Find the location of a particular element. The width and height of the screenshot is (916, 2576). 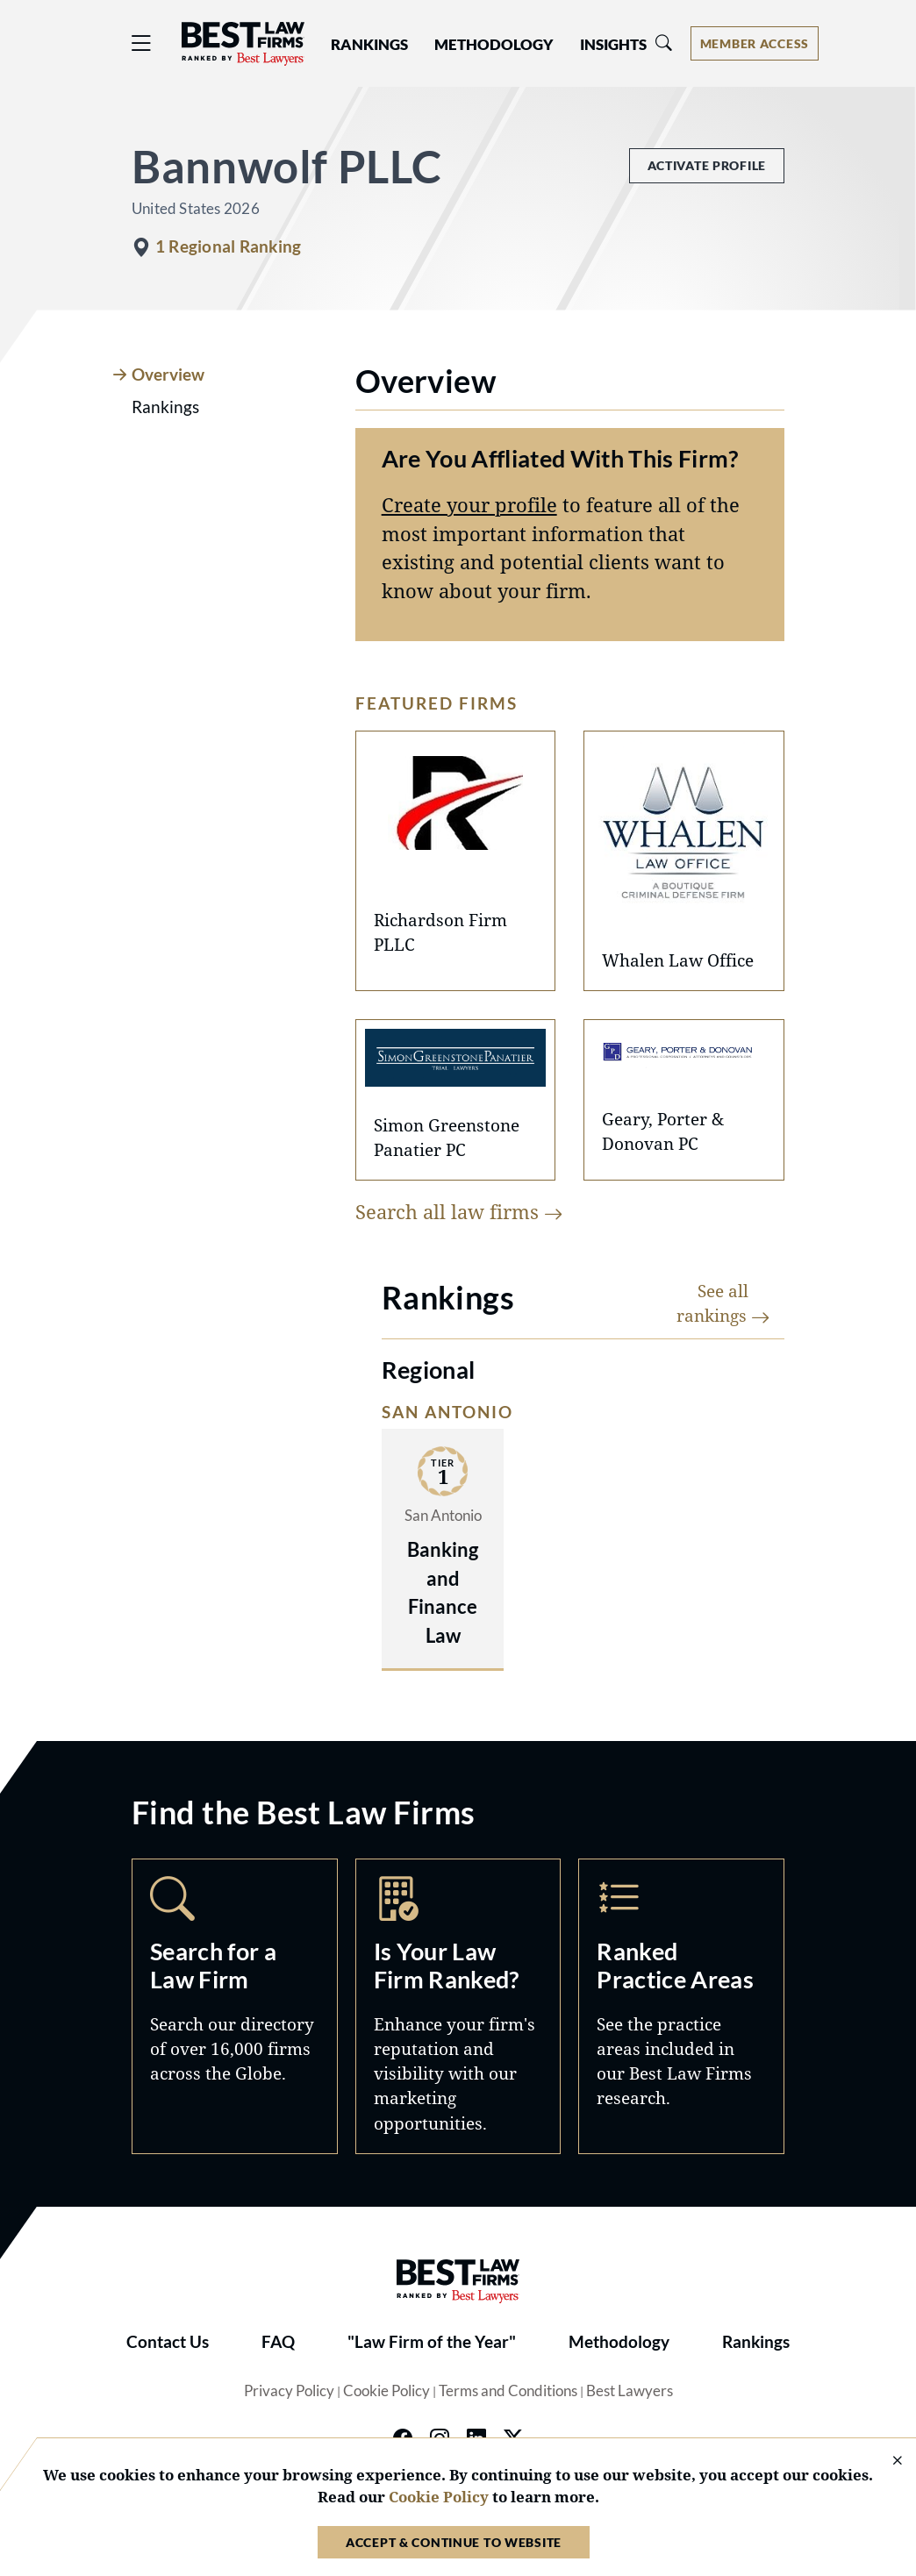

Rankings [button] is located at coordinates (369, 45).